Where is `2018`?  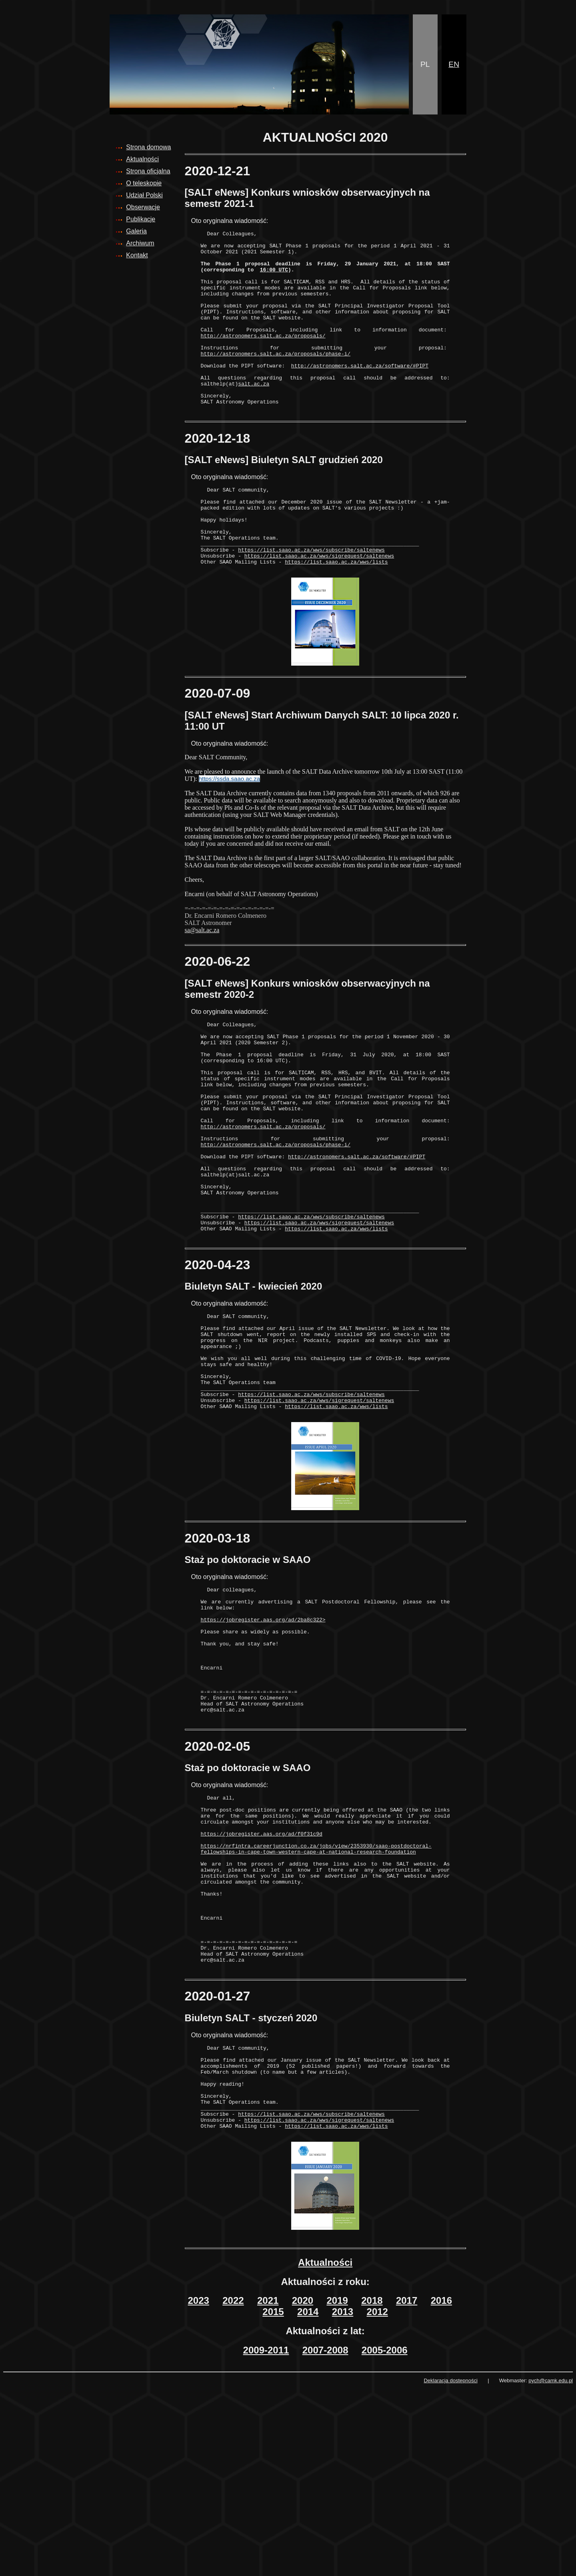
2018 is located at coordinates (371, 2487).